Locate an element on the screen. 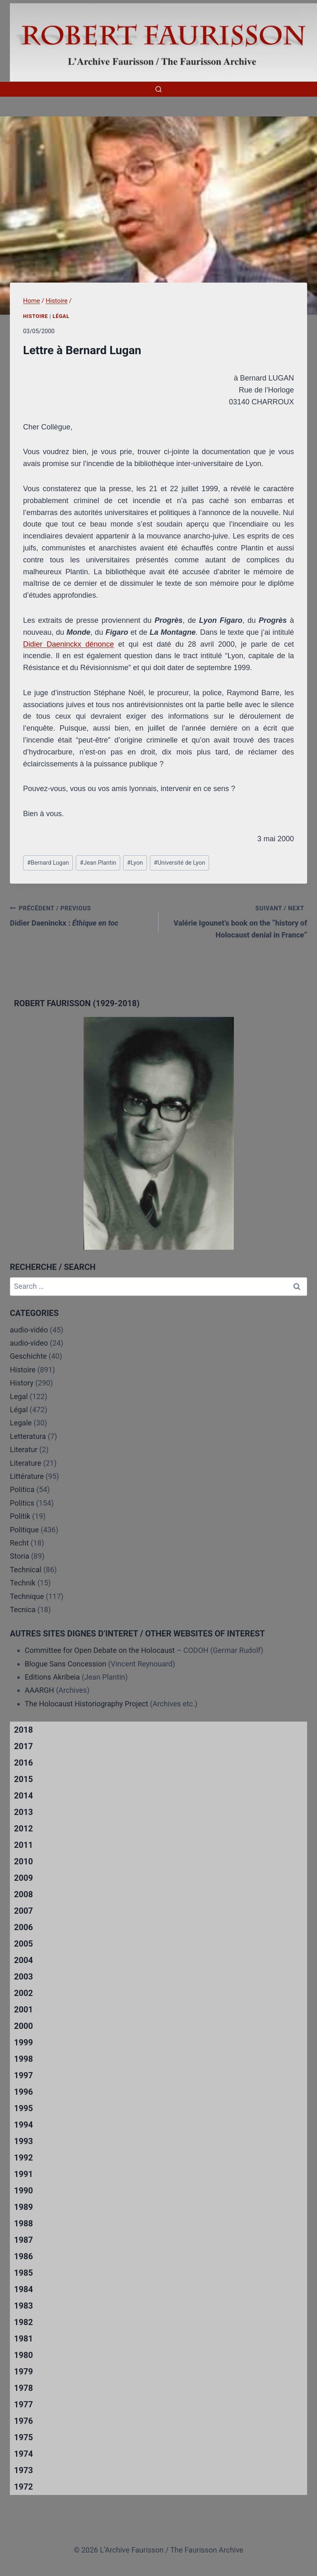 This screenshot has width=317, height=2576. Committee for Open Debate on the Holocaust is located at coordinates (100, 1650).